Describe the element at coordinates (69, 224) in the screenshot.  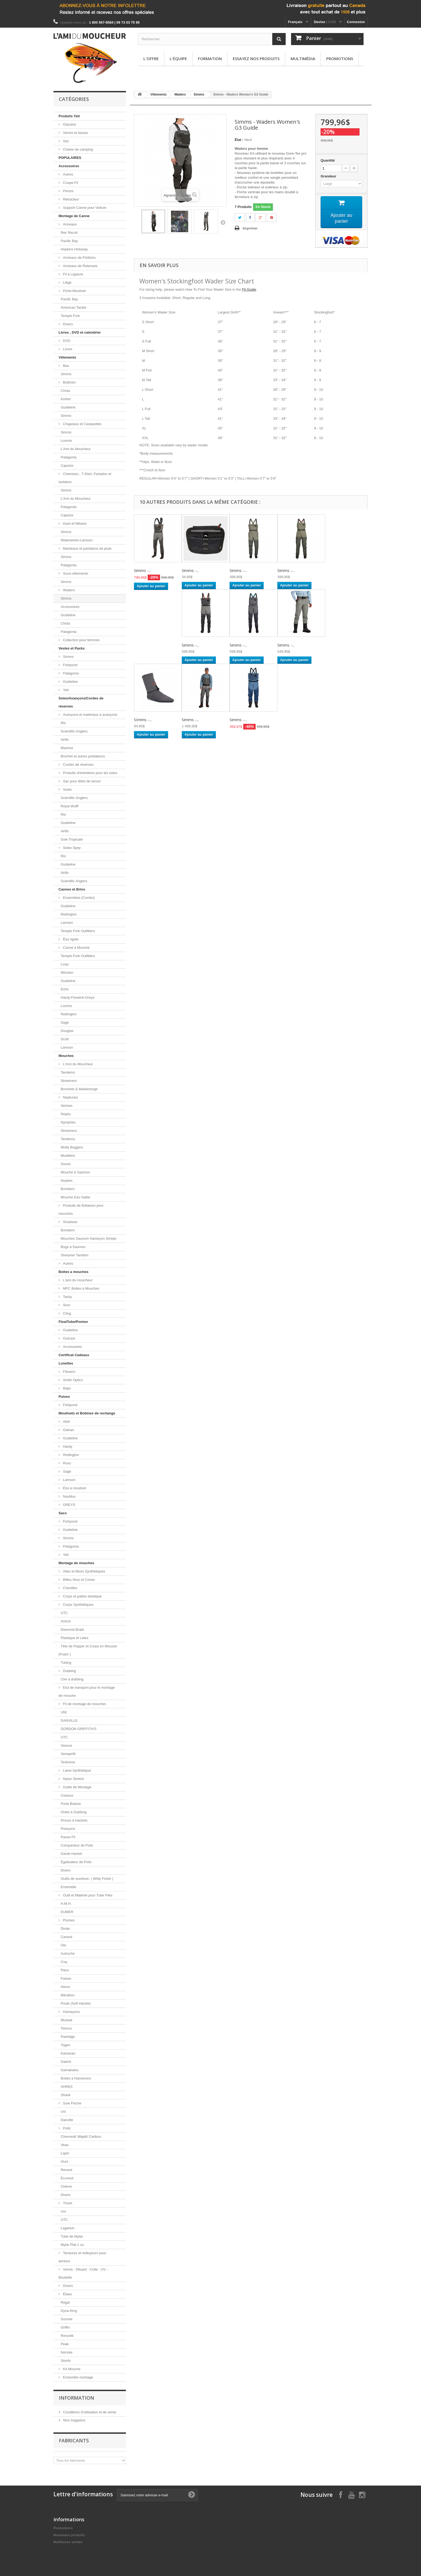
I see `Anneaux` at that location.